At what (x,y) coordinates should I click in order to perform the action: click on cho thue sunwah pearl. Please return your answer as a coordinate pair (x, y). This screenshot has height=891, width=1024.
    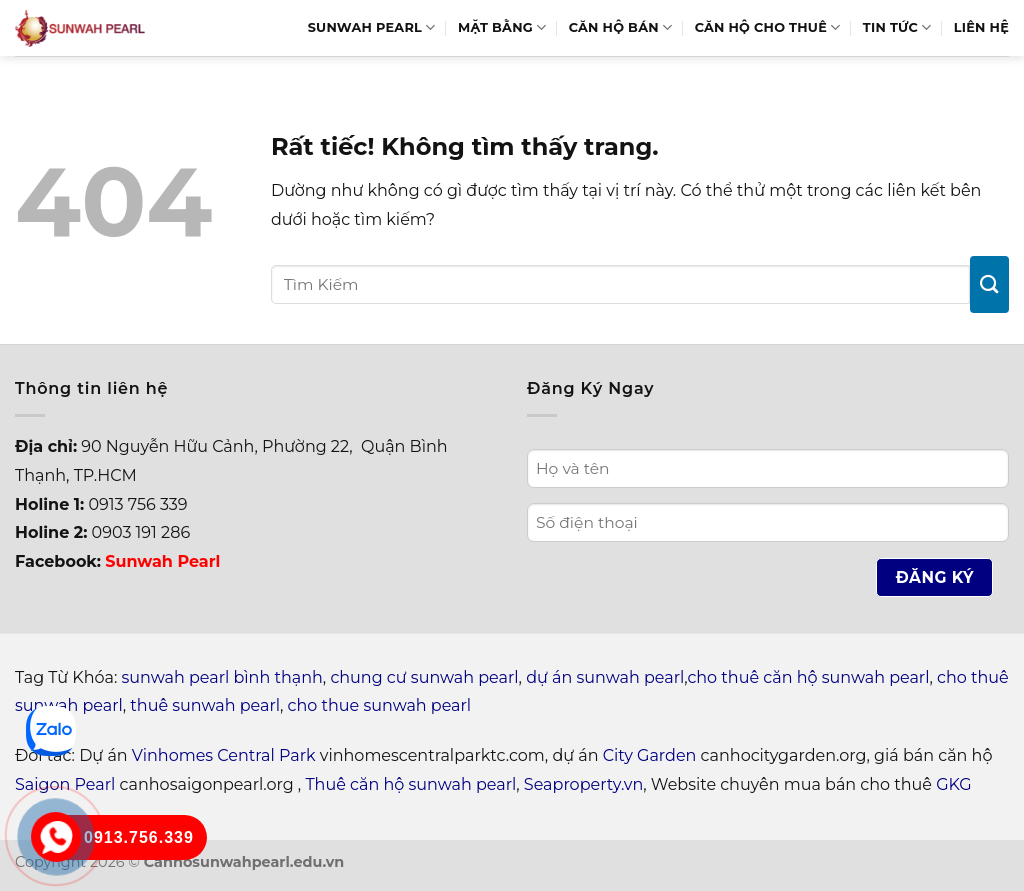
    Looking at the image, I should click on (380, 705).